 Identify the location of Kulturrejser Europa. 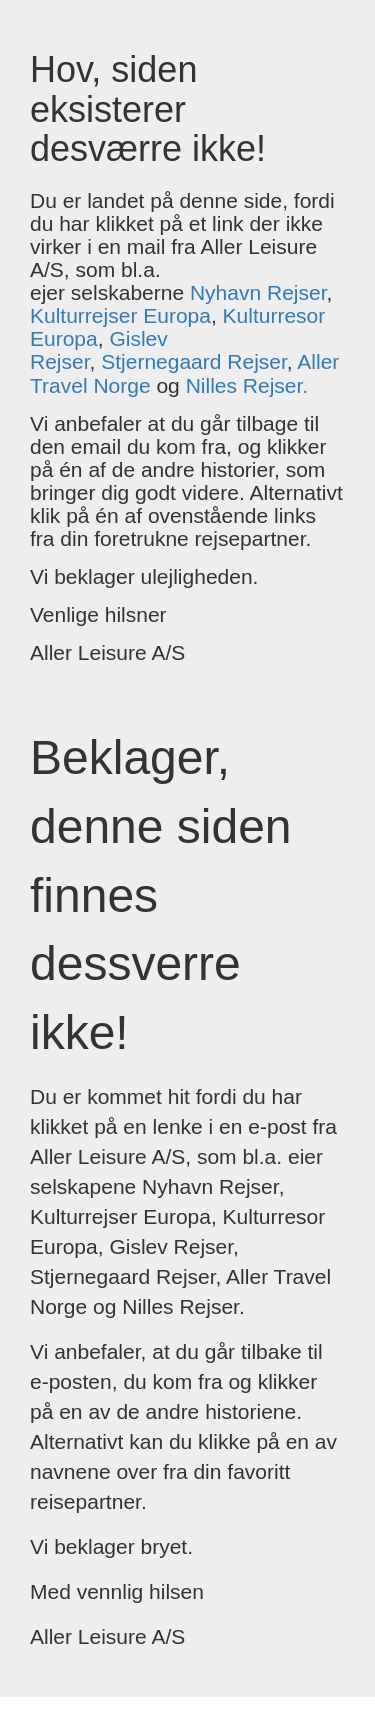
(120, 315).